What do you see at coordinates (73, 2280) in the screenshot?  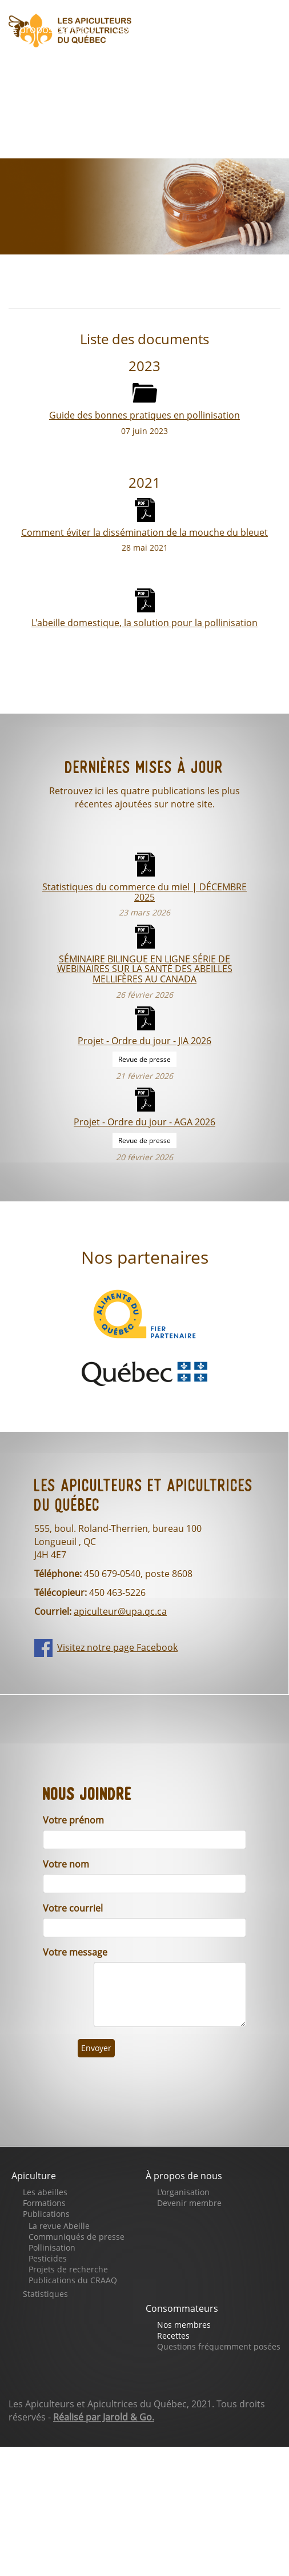 I see `Publications du CRAAQ` at bounding box center [73, 2280].